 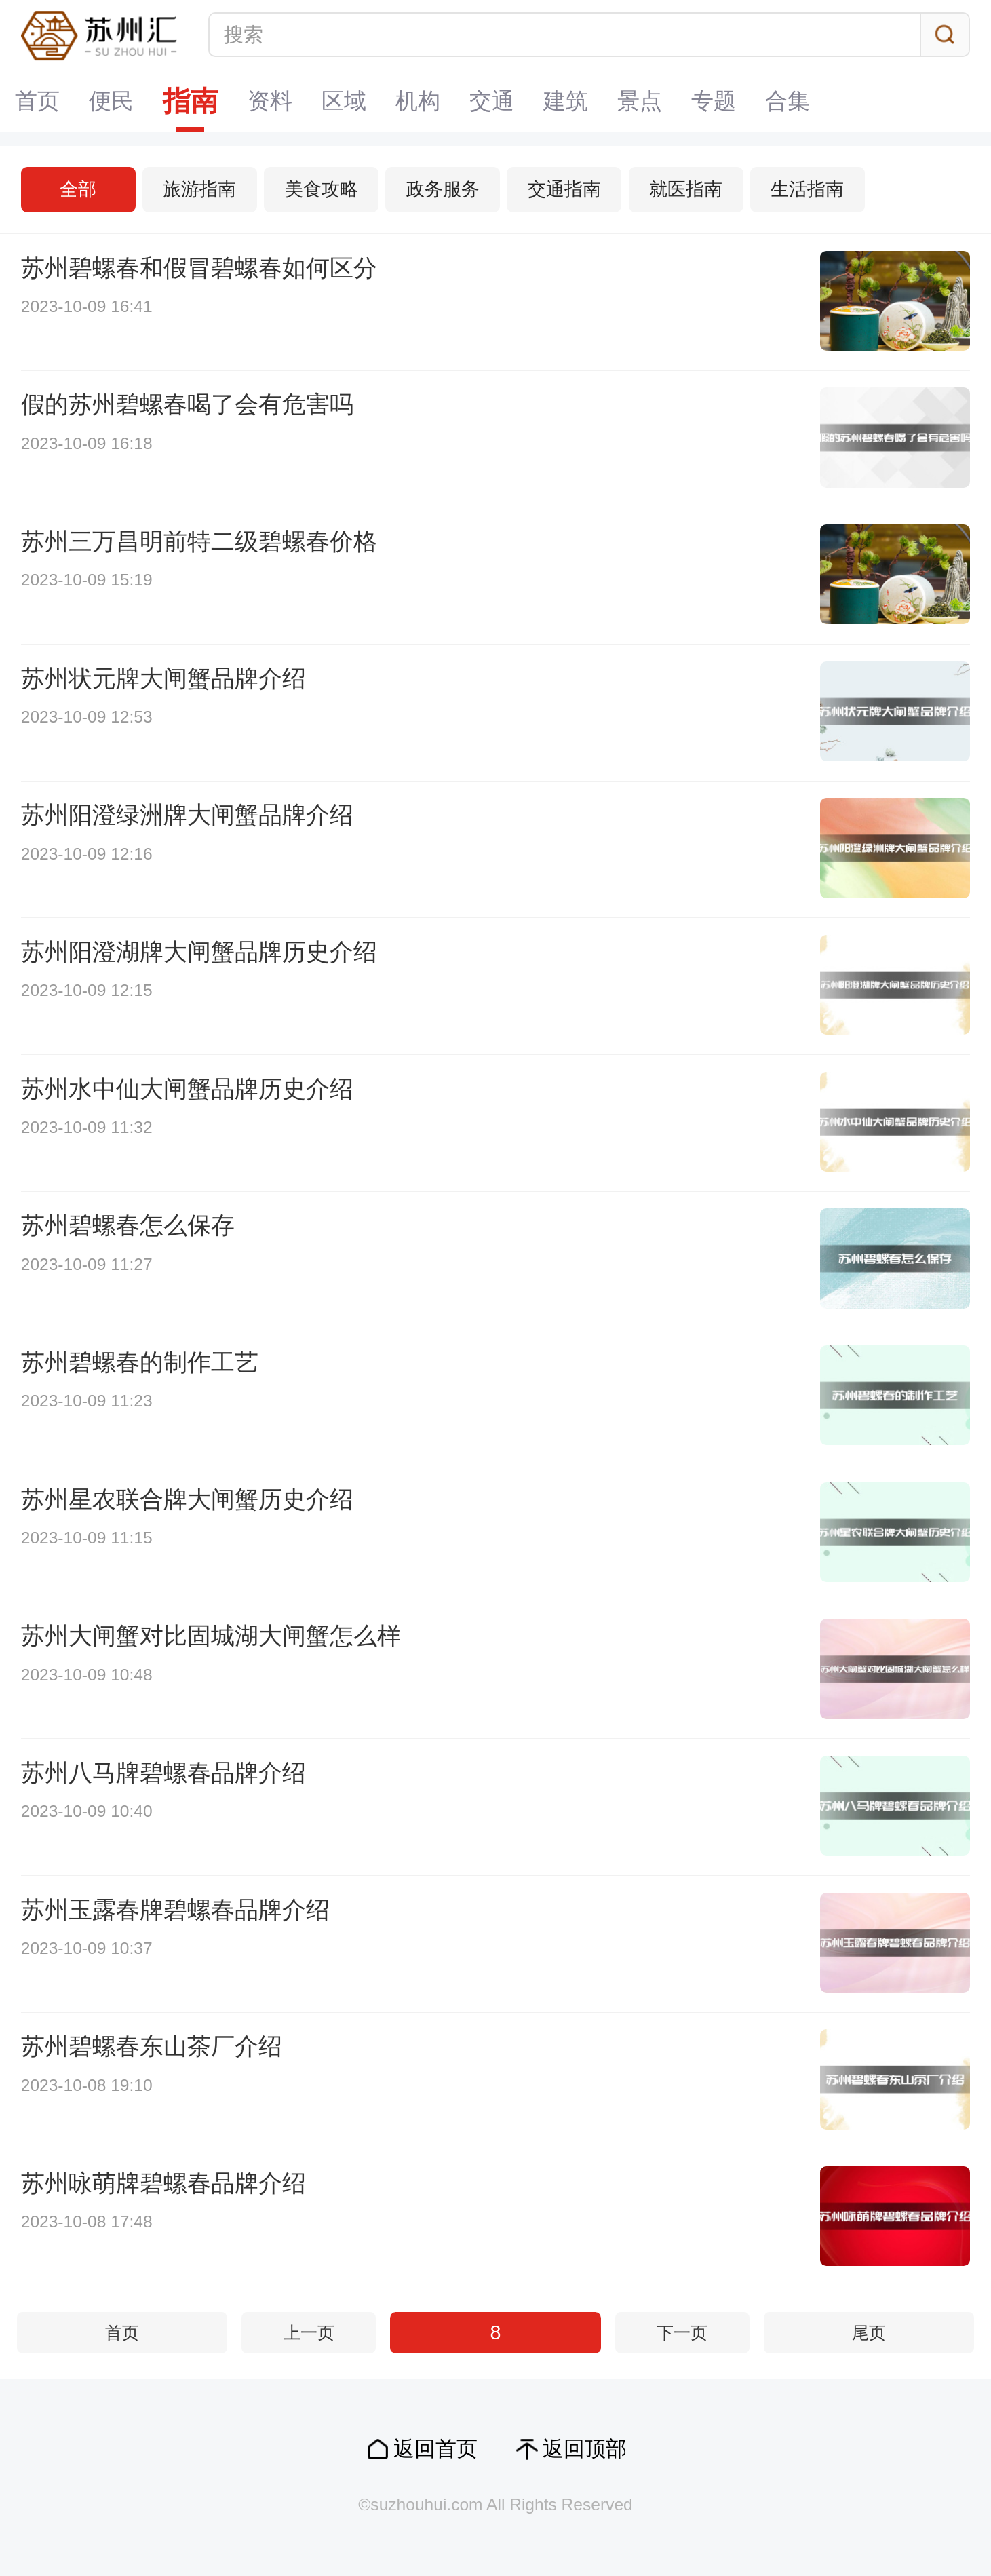 I want to click on 交通指南, so click(x=564, y=189).